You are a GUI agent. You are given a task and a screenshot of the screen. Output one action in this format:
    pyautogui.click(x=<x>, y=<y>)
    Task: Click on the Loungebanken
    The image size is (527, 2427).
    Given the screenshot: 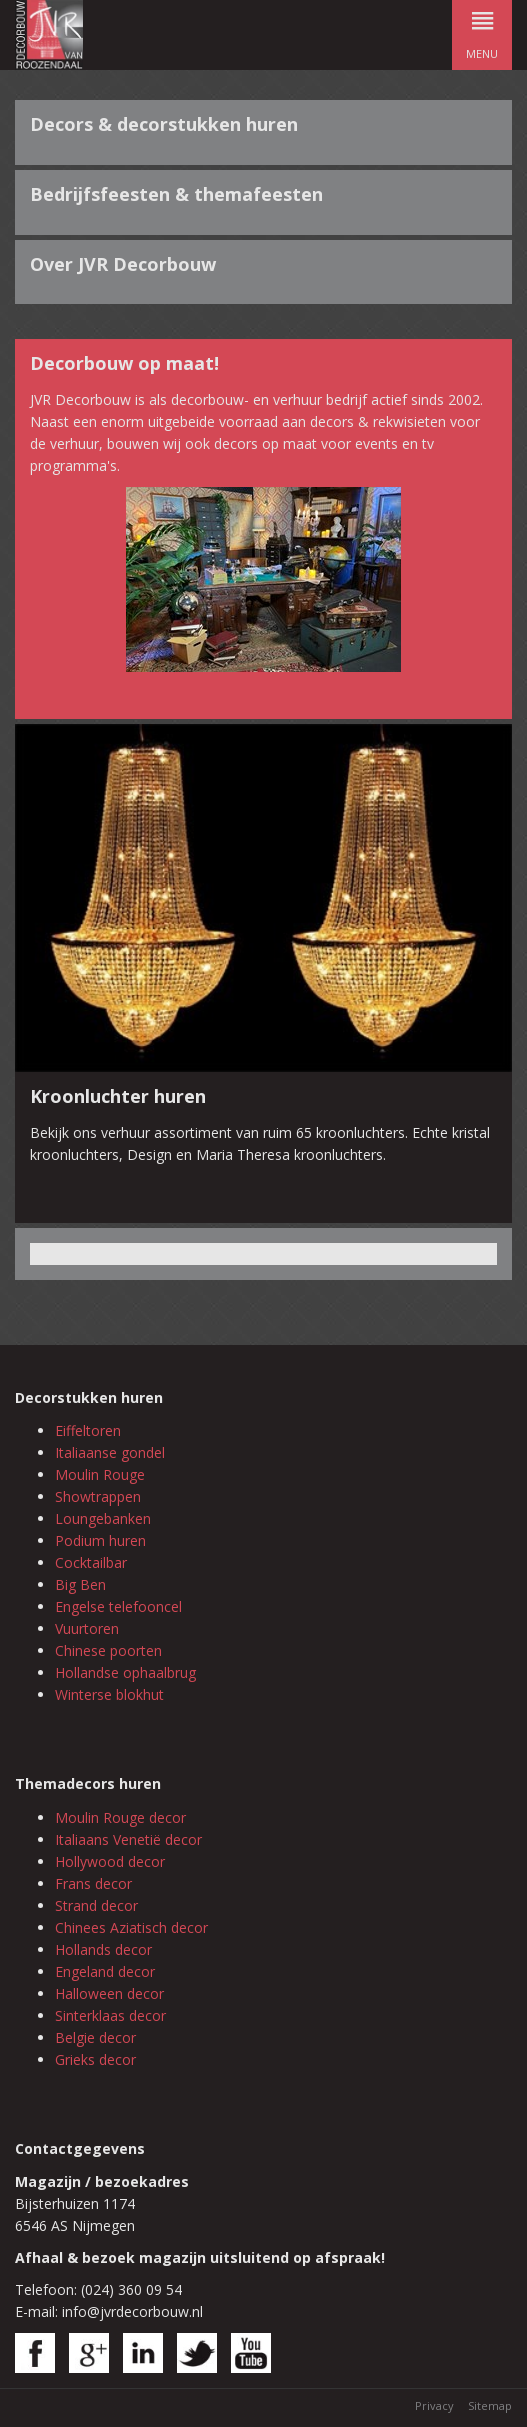 What is the action you would take?
    pyautogui.click(x=103, y=1518)
    